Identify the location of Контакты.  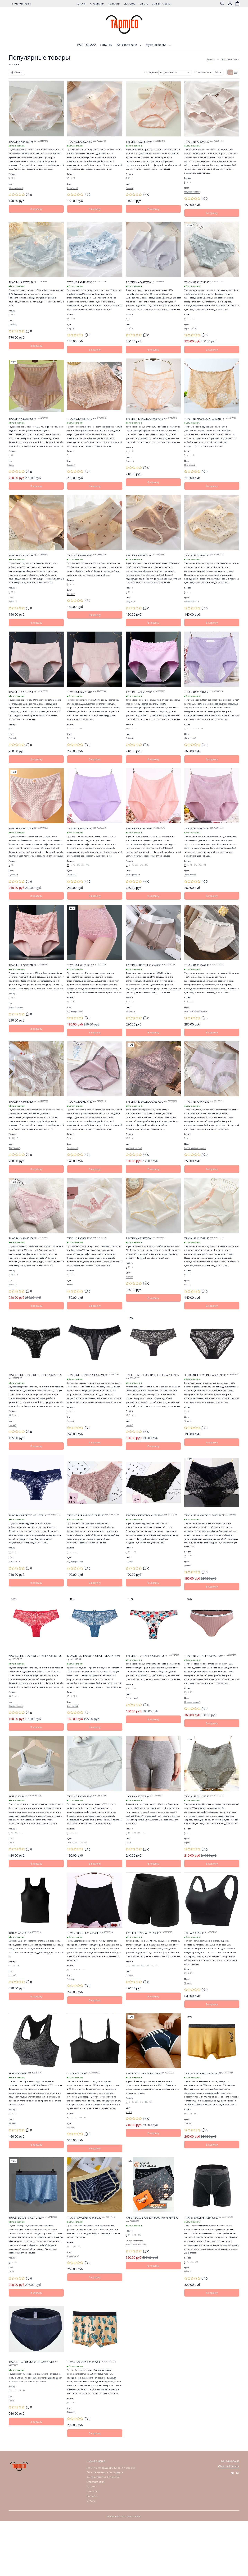
(114, 3).